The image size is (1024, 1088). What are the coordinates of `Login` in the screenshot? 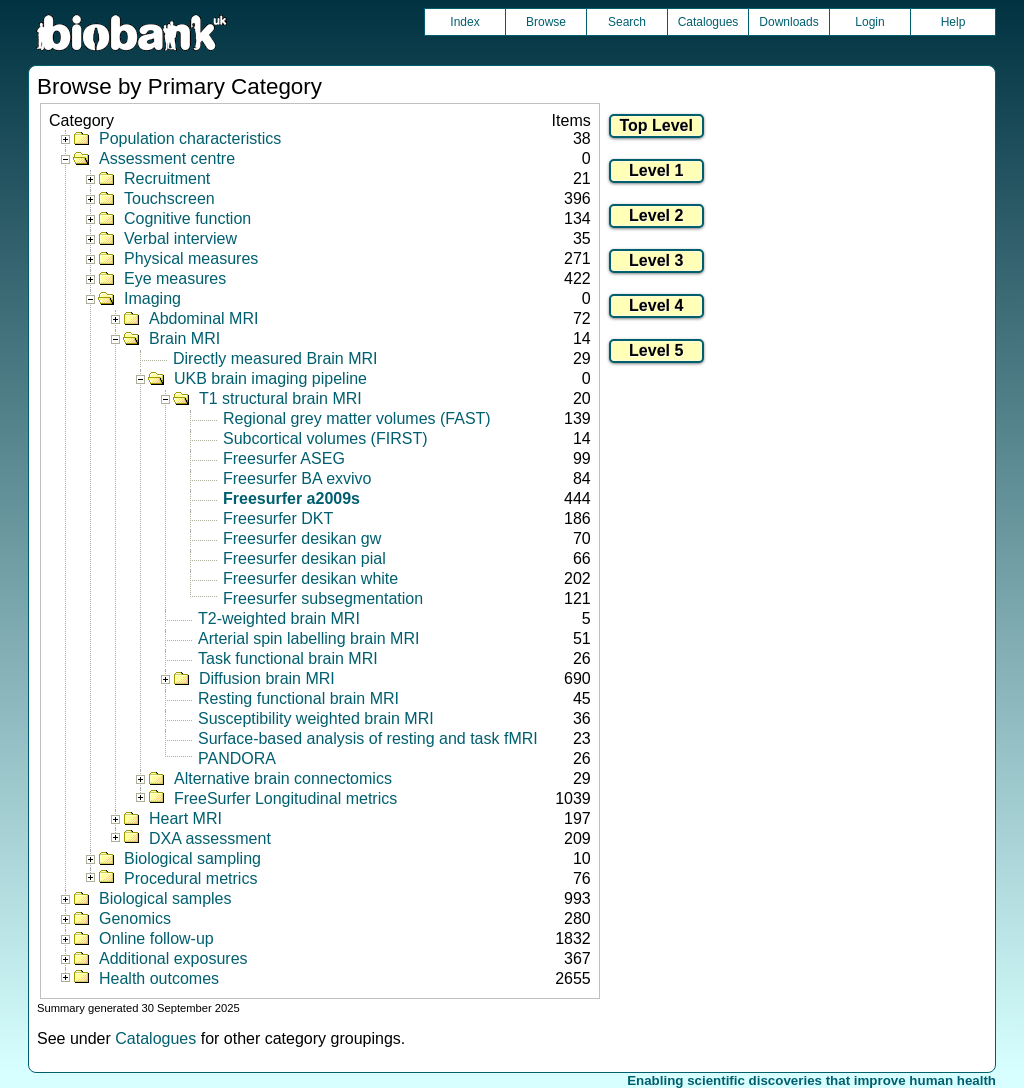 It's located at (869, 22).